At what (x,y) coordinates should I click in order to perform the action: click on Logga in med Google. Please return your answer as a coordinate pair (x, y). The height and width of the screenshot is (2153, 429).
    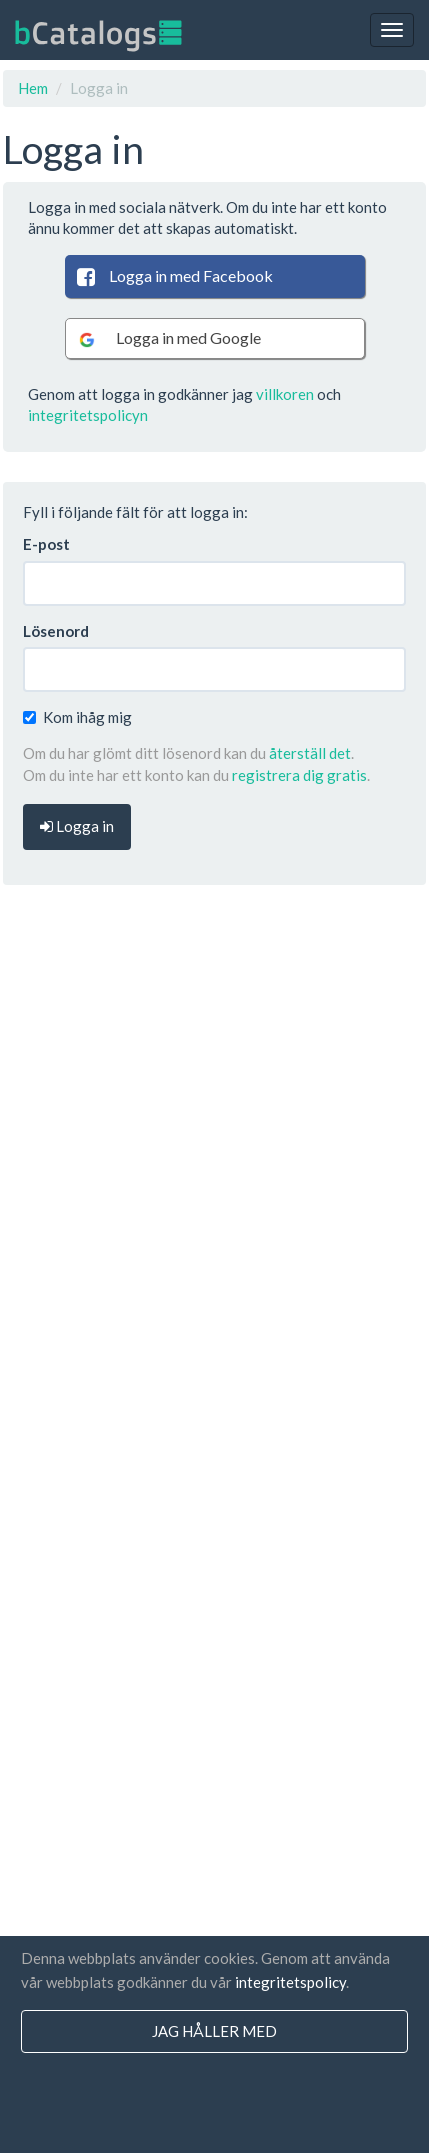
    Looking at the image, I should click on (167, 338).